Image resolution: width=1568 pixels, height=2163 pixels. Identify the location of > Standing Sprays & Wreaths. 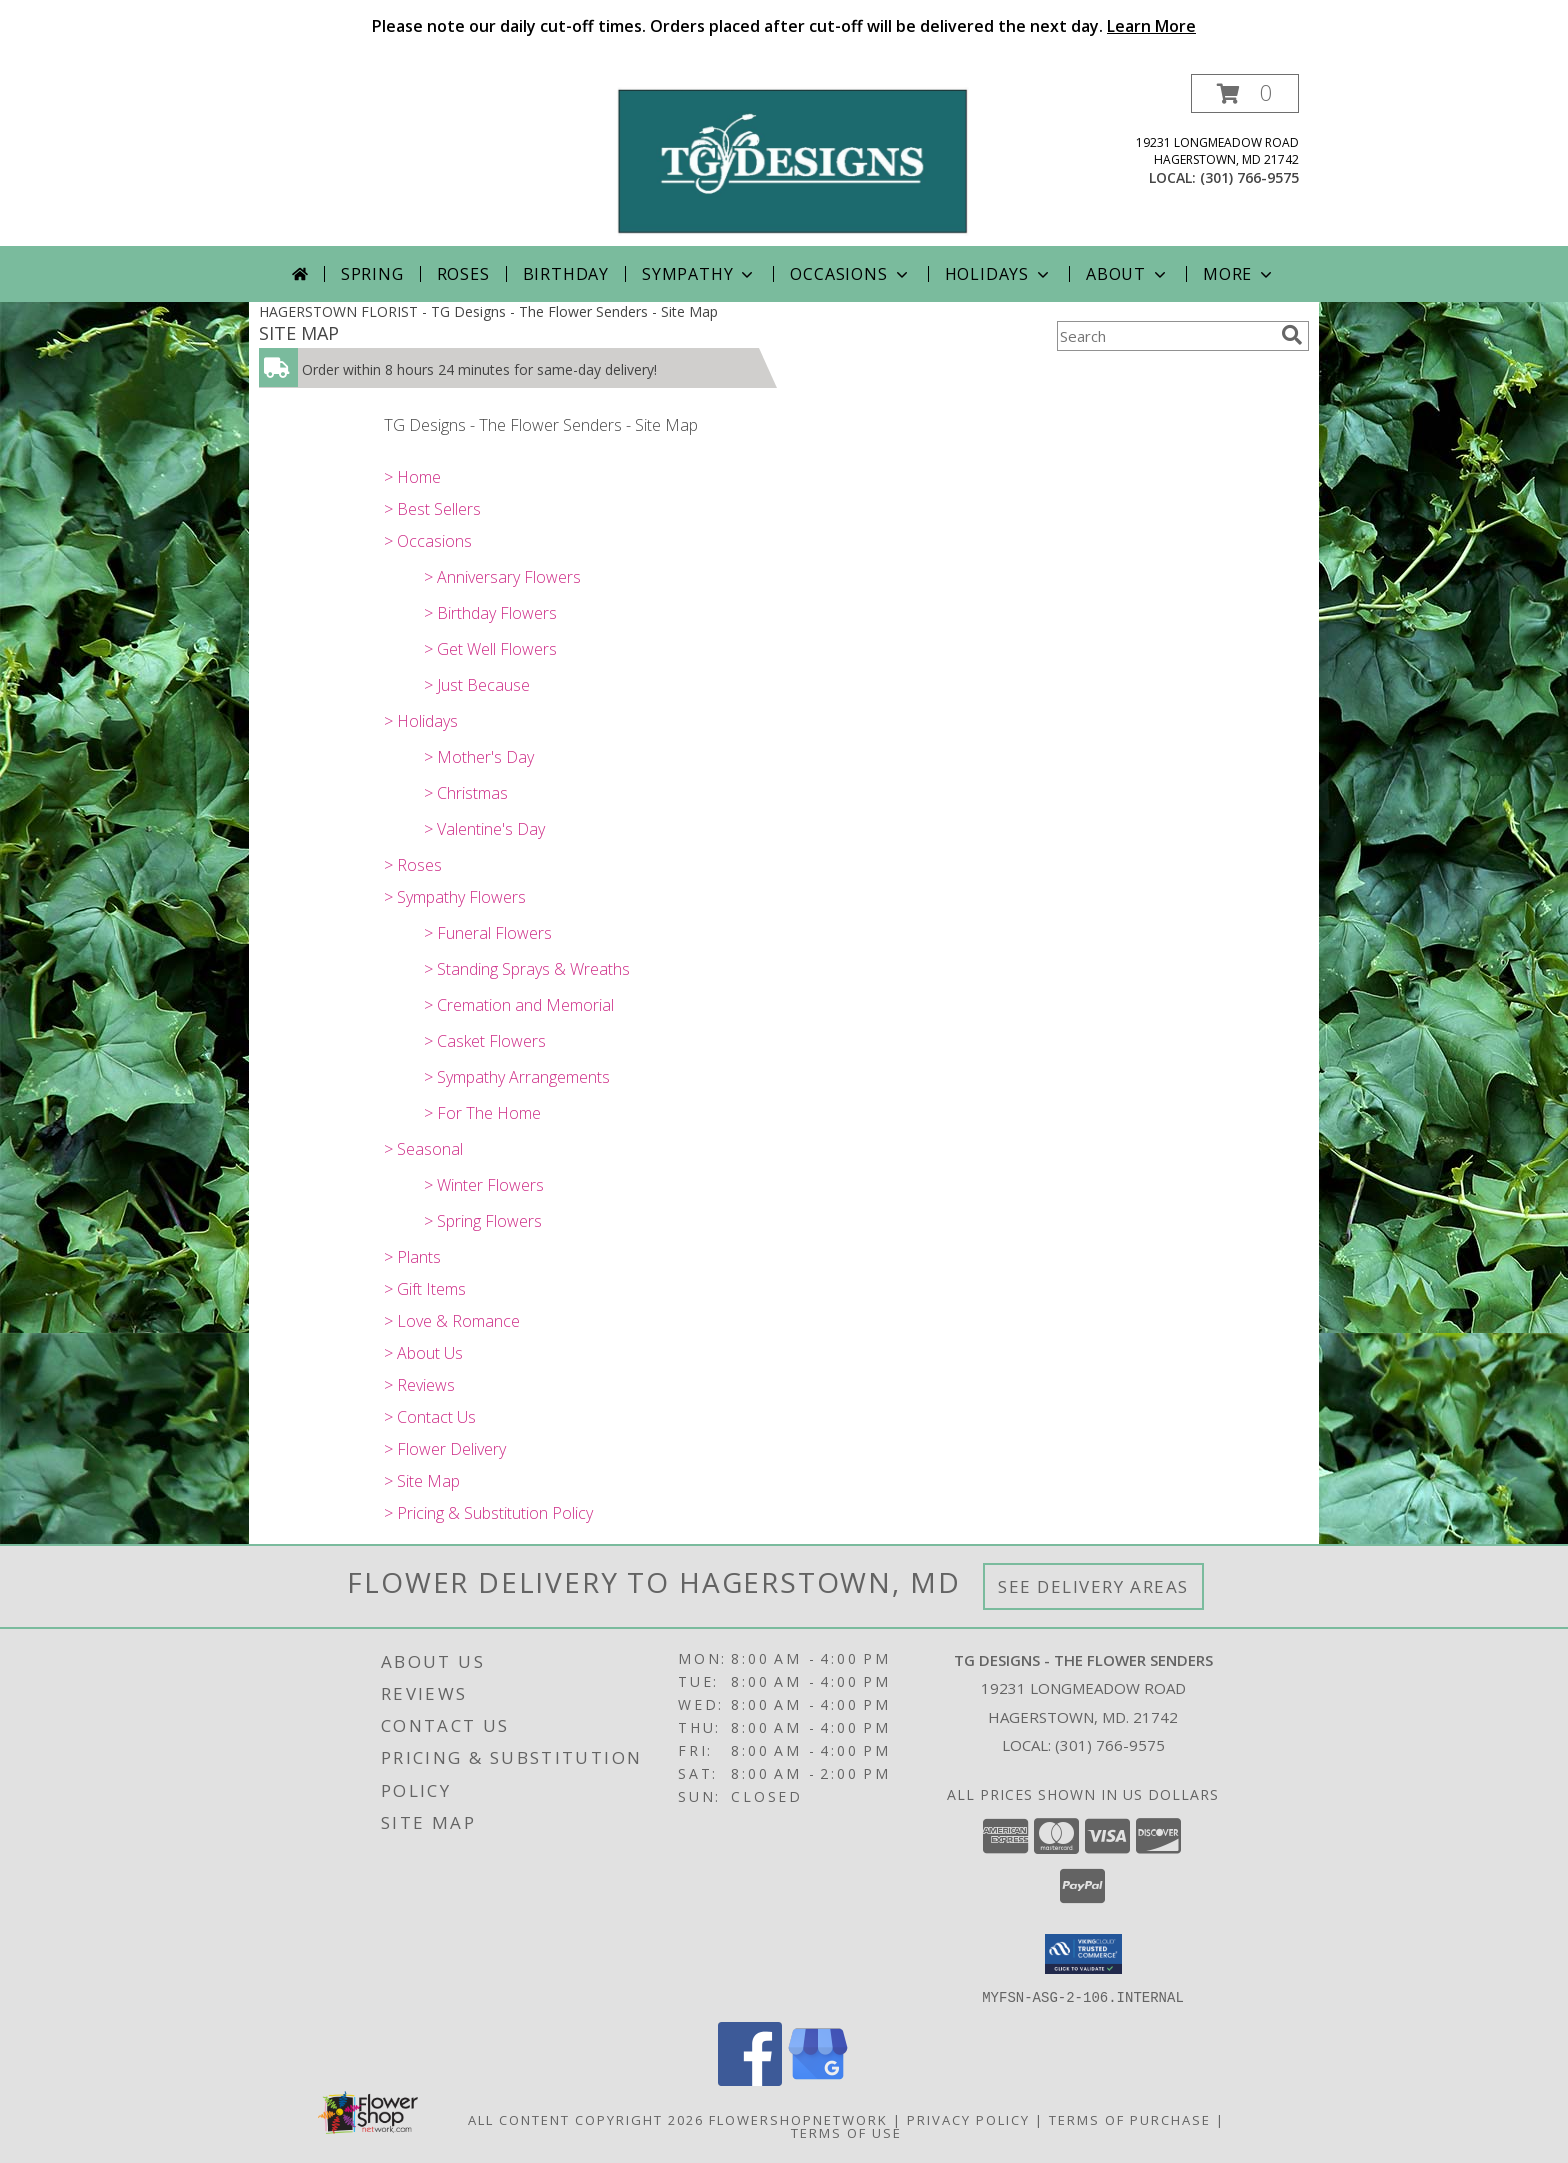
(527, 969).